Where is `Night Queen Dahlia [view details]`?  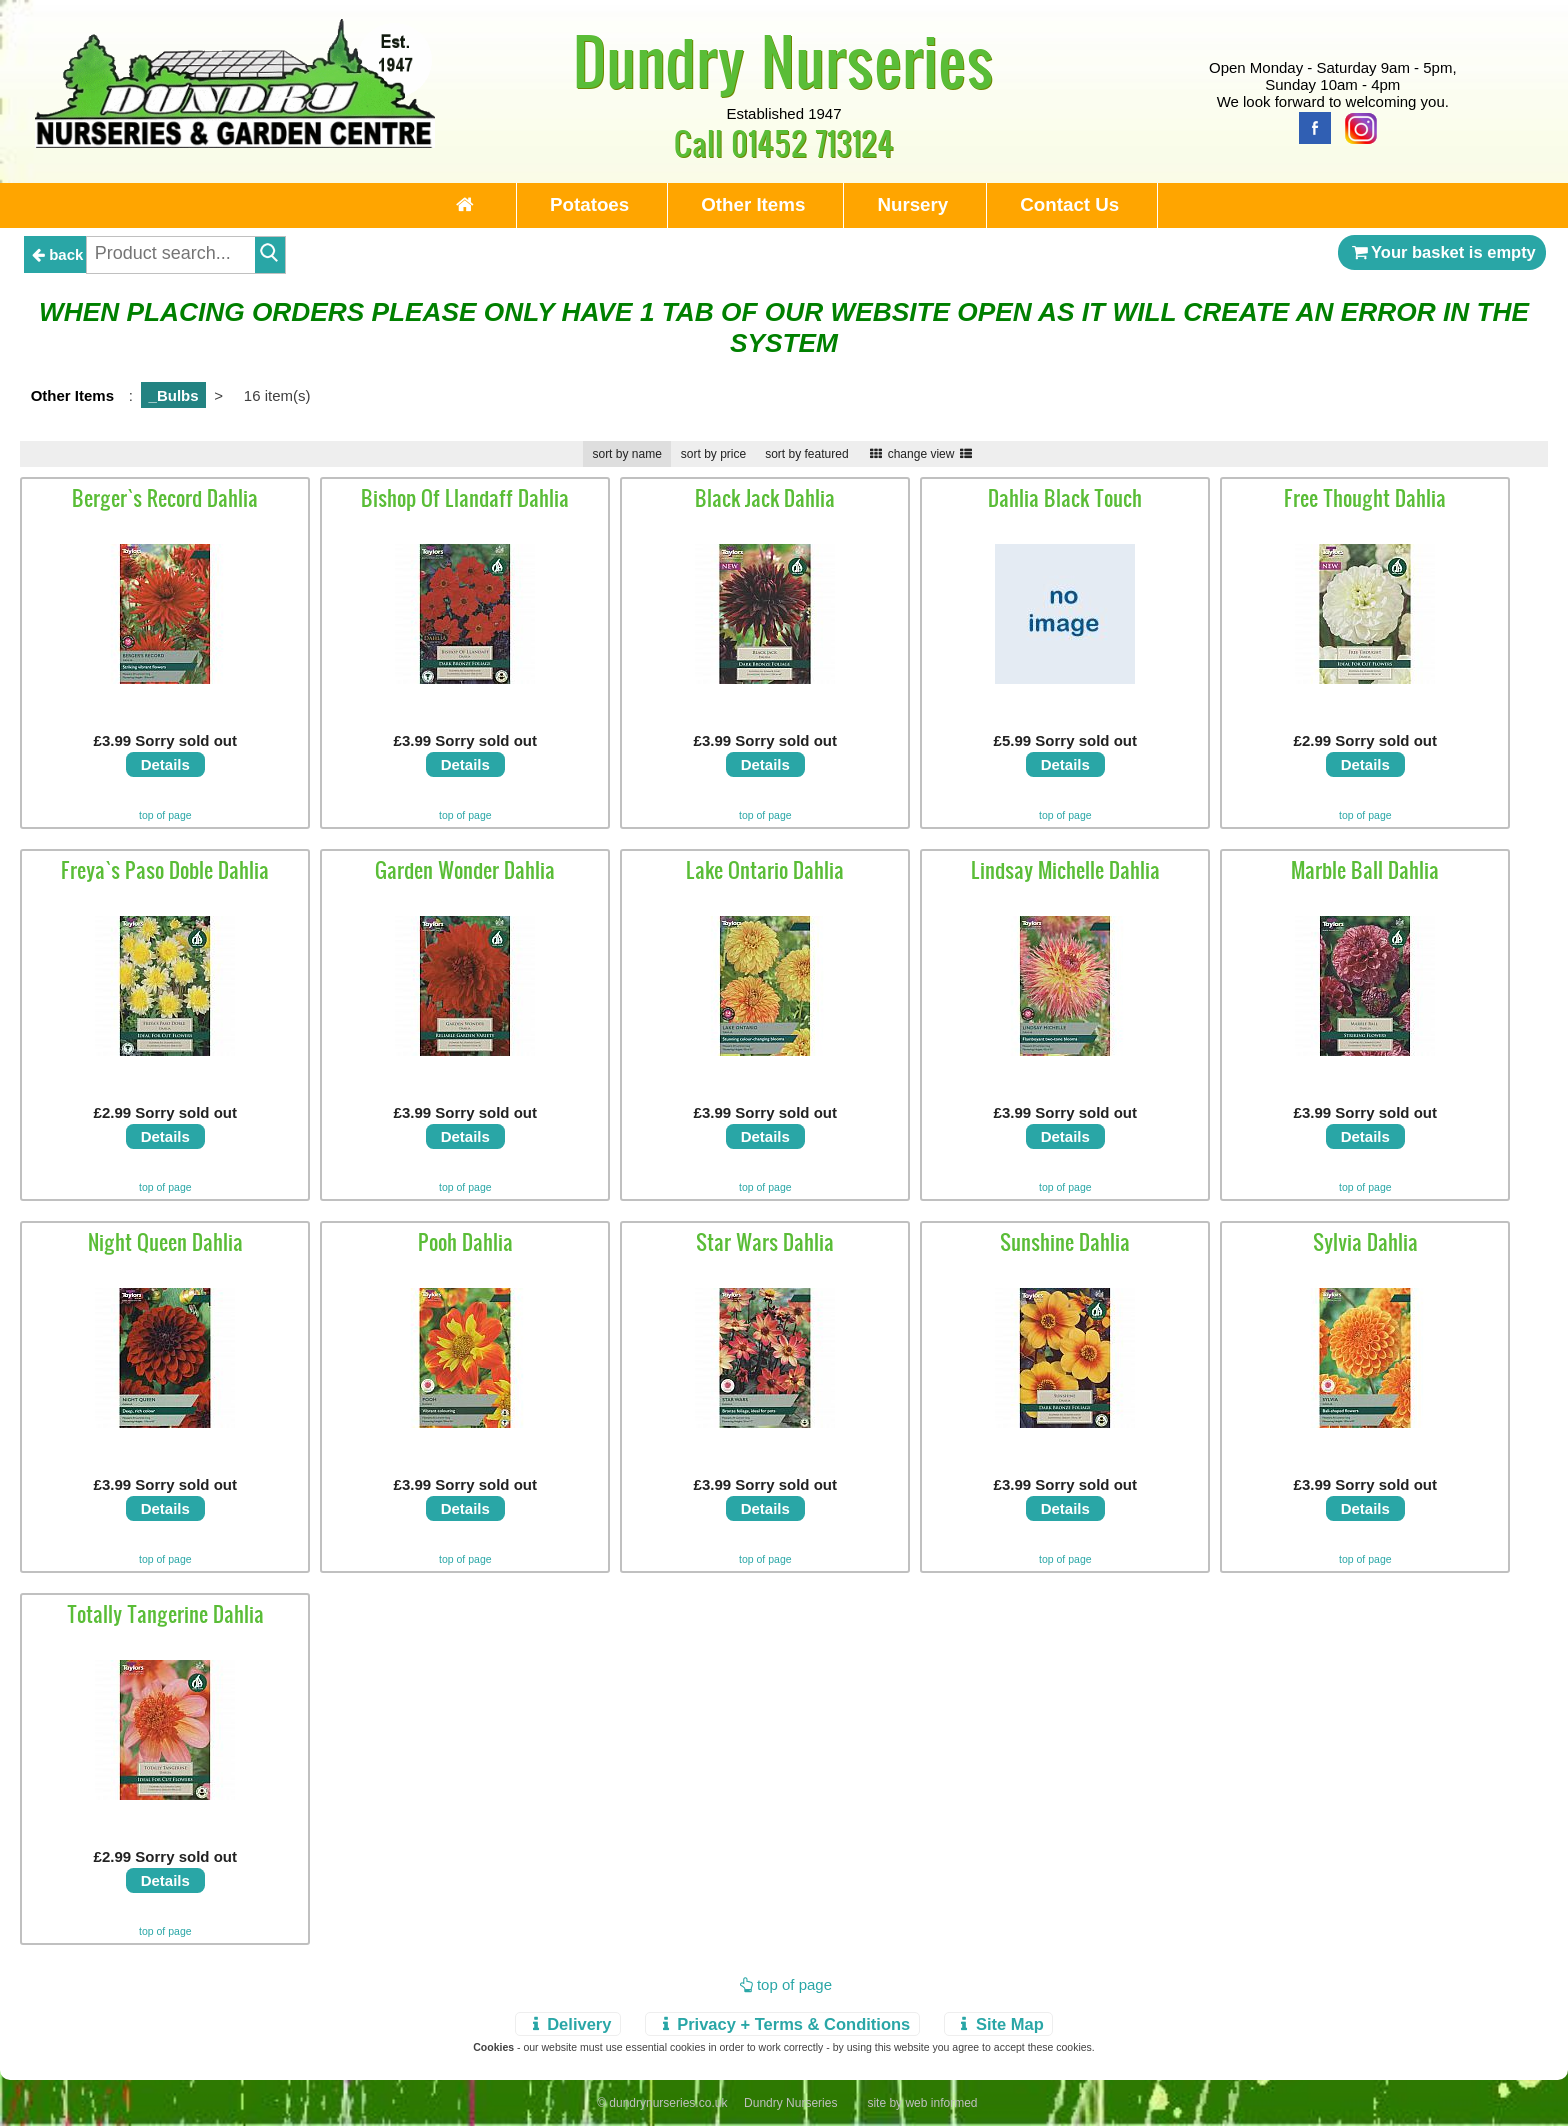 Night Queen Dahlia [view details] is located at coordinates (165, 1242).